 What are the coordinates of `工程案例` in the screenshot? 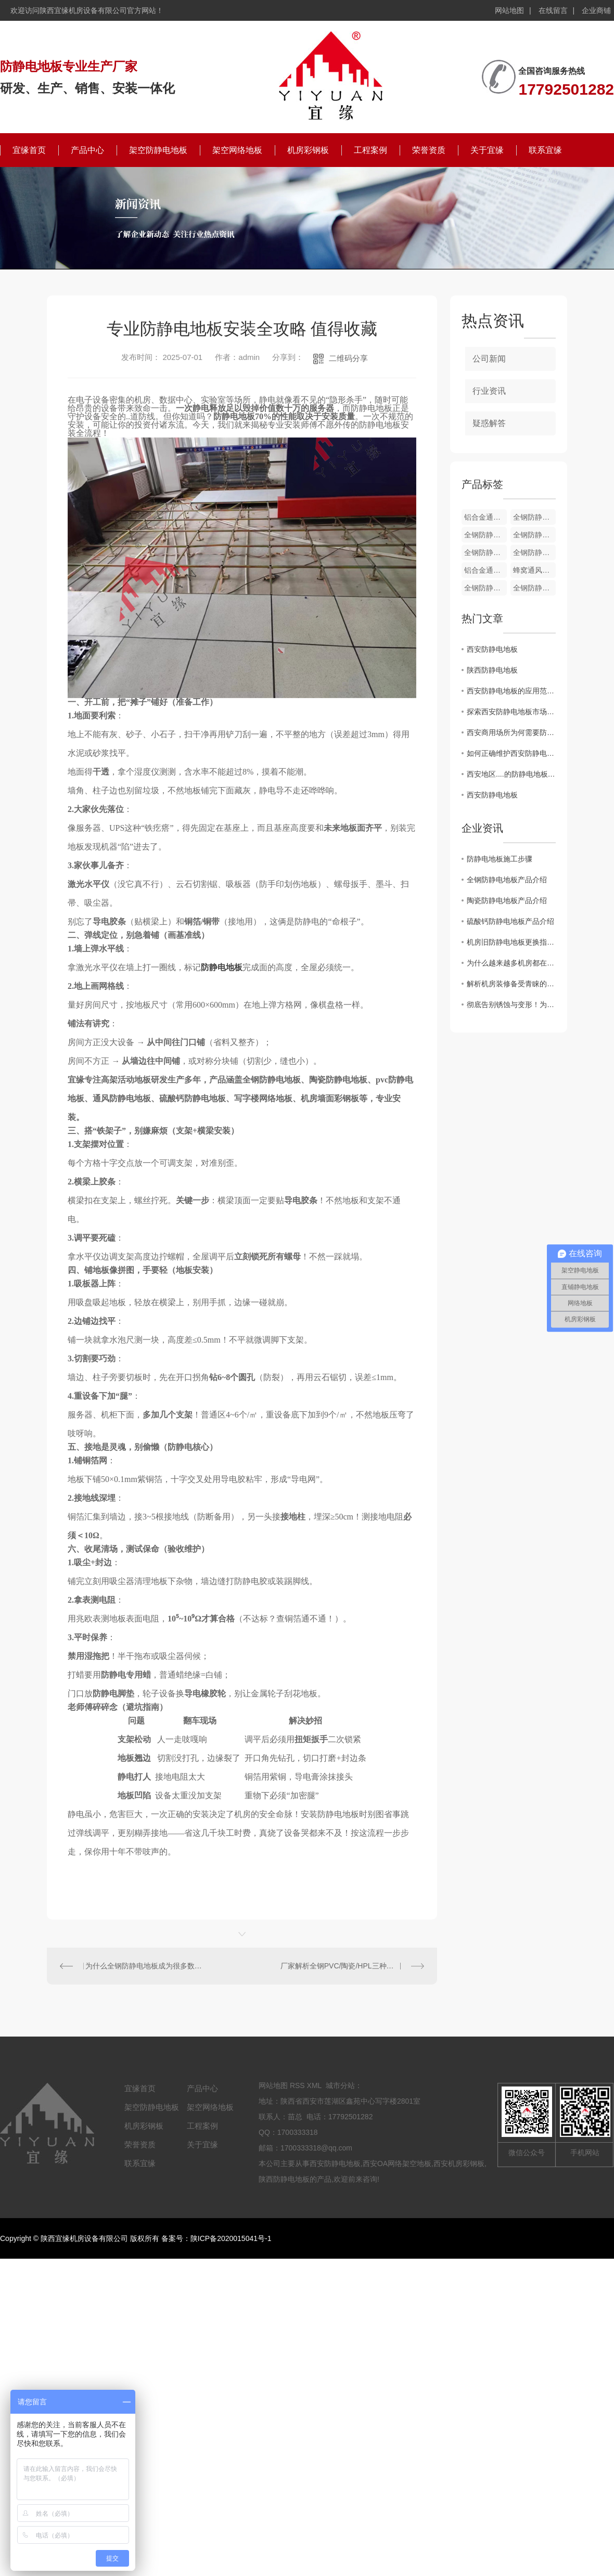 It's located at (370, 150).